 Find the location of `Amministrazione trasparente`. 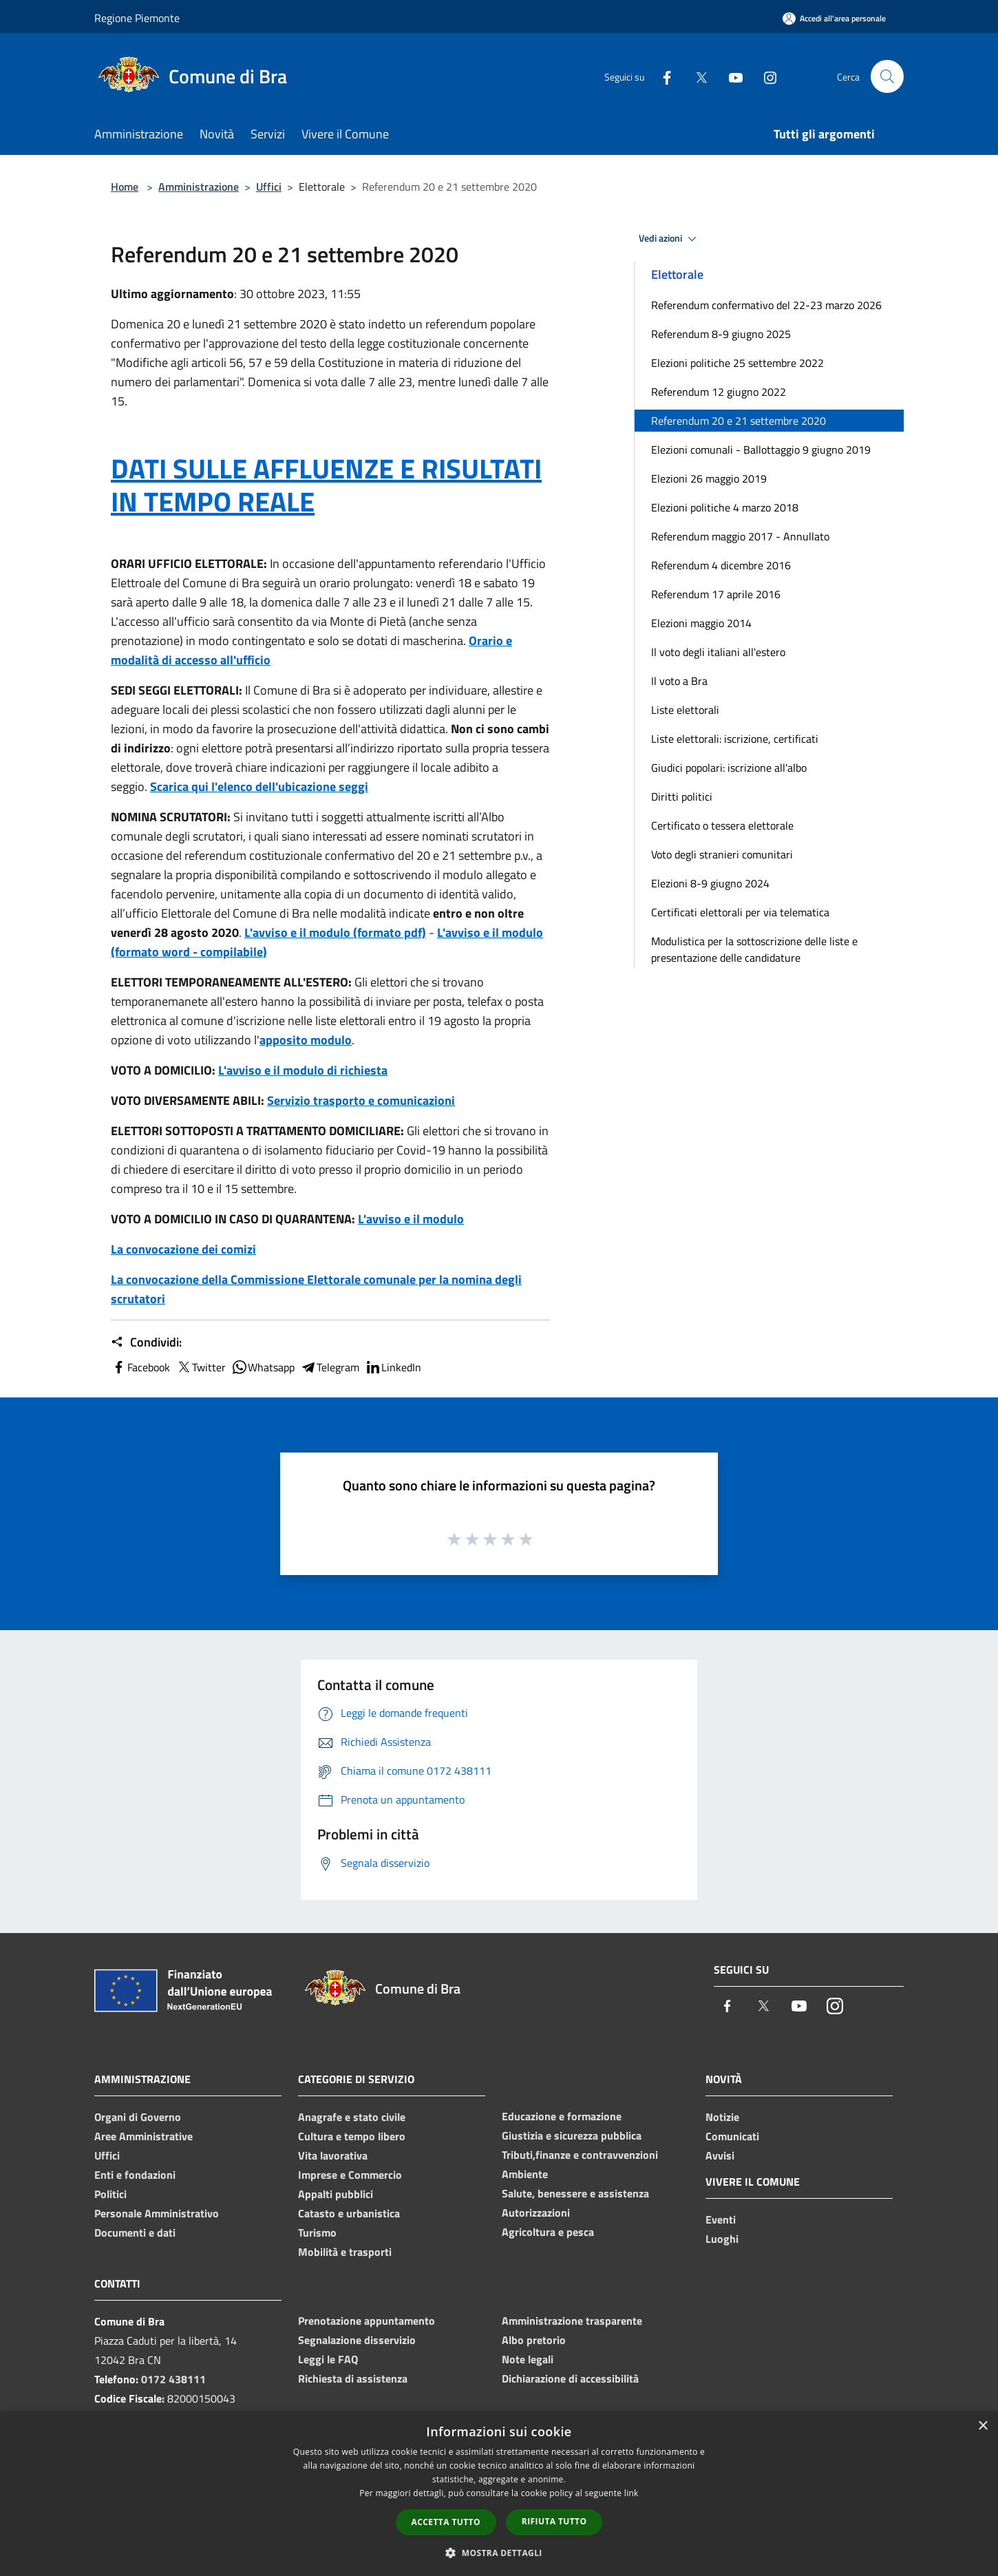

Amministrazione trasparente is located at coordinates (572, 2320).